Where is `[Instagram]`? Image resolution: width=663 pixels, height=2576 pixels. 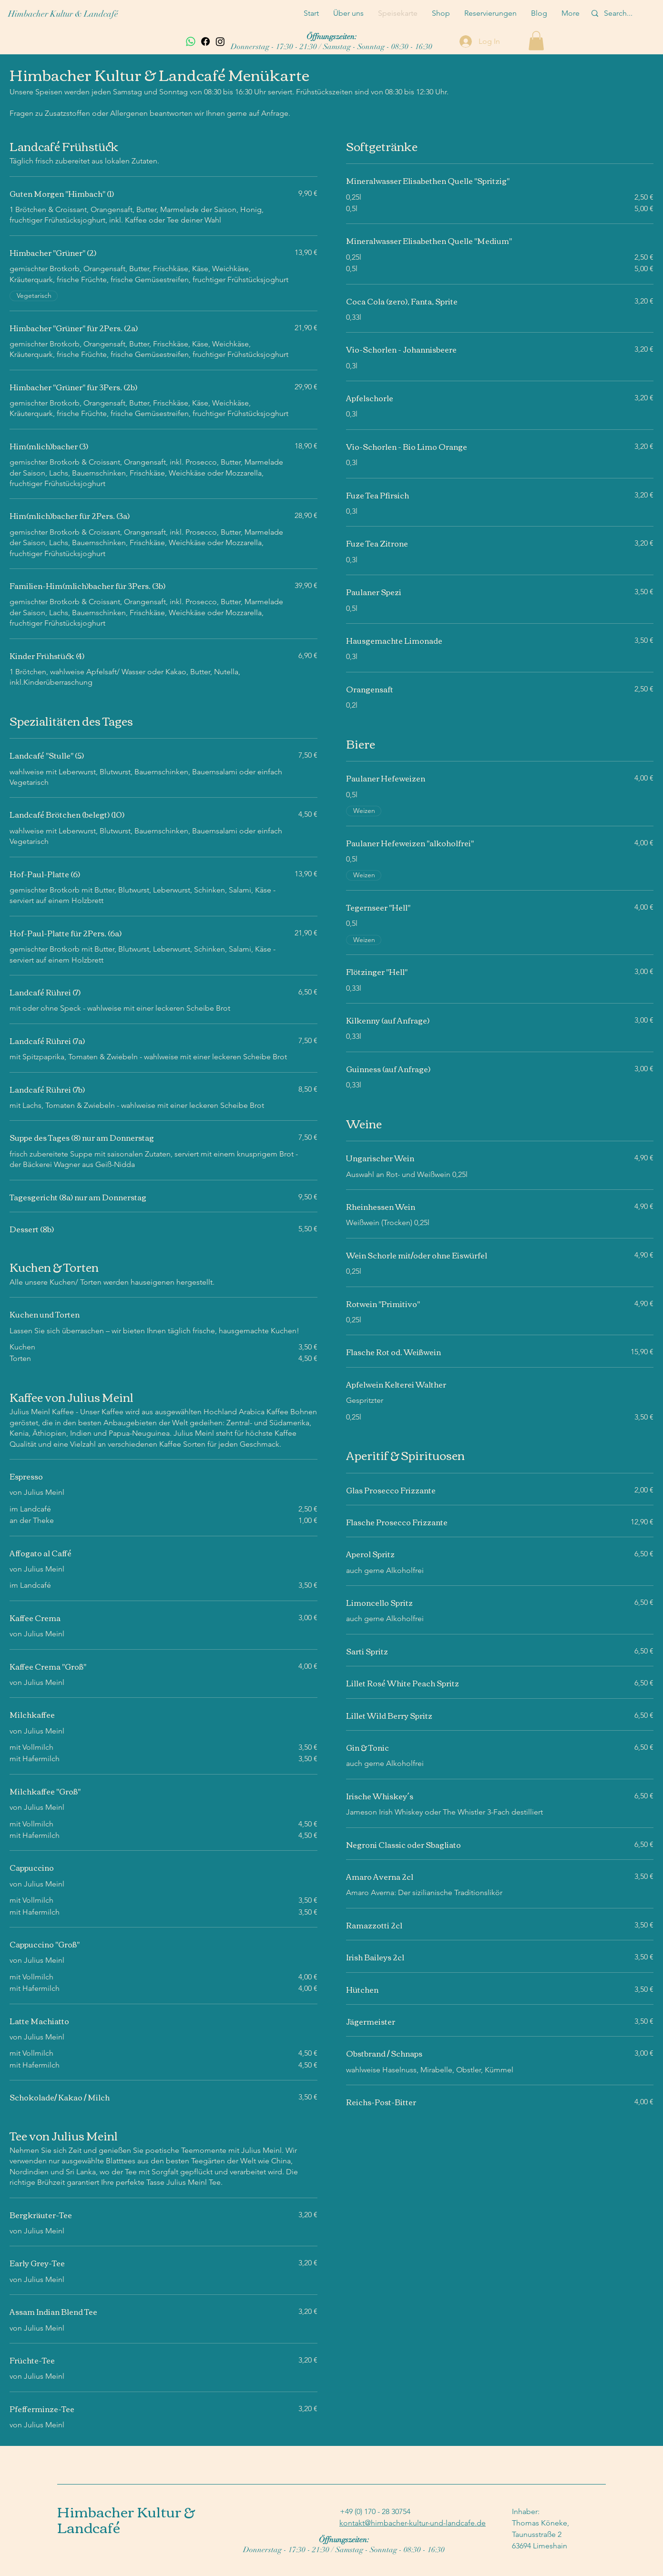
[Instagram] is located at coordinates (220, 41).